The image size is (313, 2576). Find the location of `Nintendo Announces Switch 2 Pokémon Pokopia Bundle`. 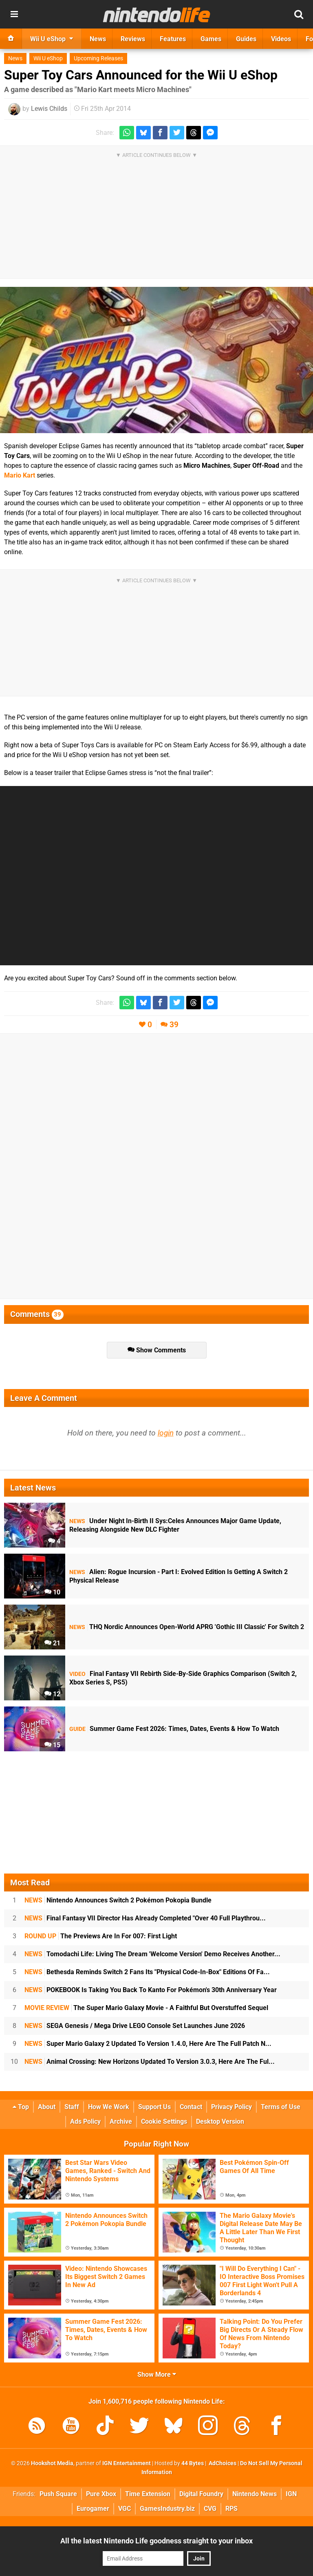

Nintendo Announces Switch 2 Pokémon Pokopia Bundle is located at coordinates (118, 1900).